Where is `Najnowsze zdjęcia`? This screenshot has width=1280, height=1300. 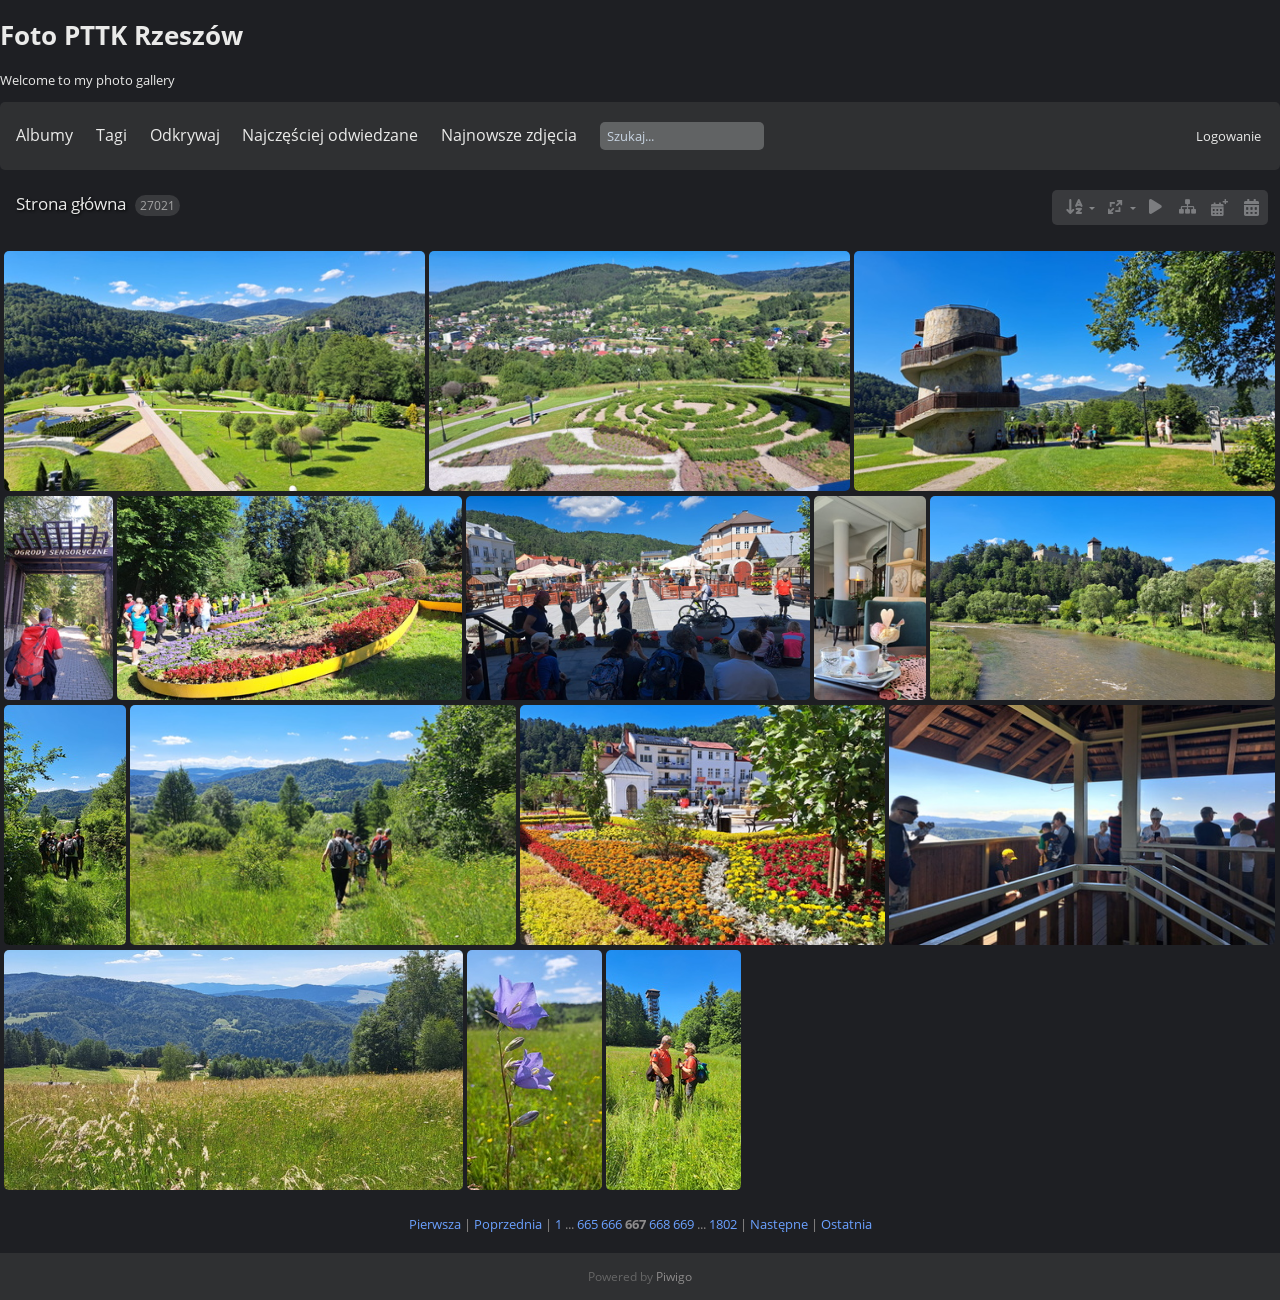 Najnowsze zdjęcia is located at coordinates (509, 135).